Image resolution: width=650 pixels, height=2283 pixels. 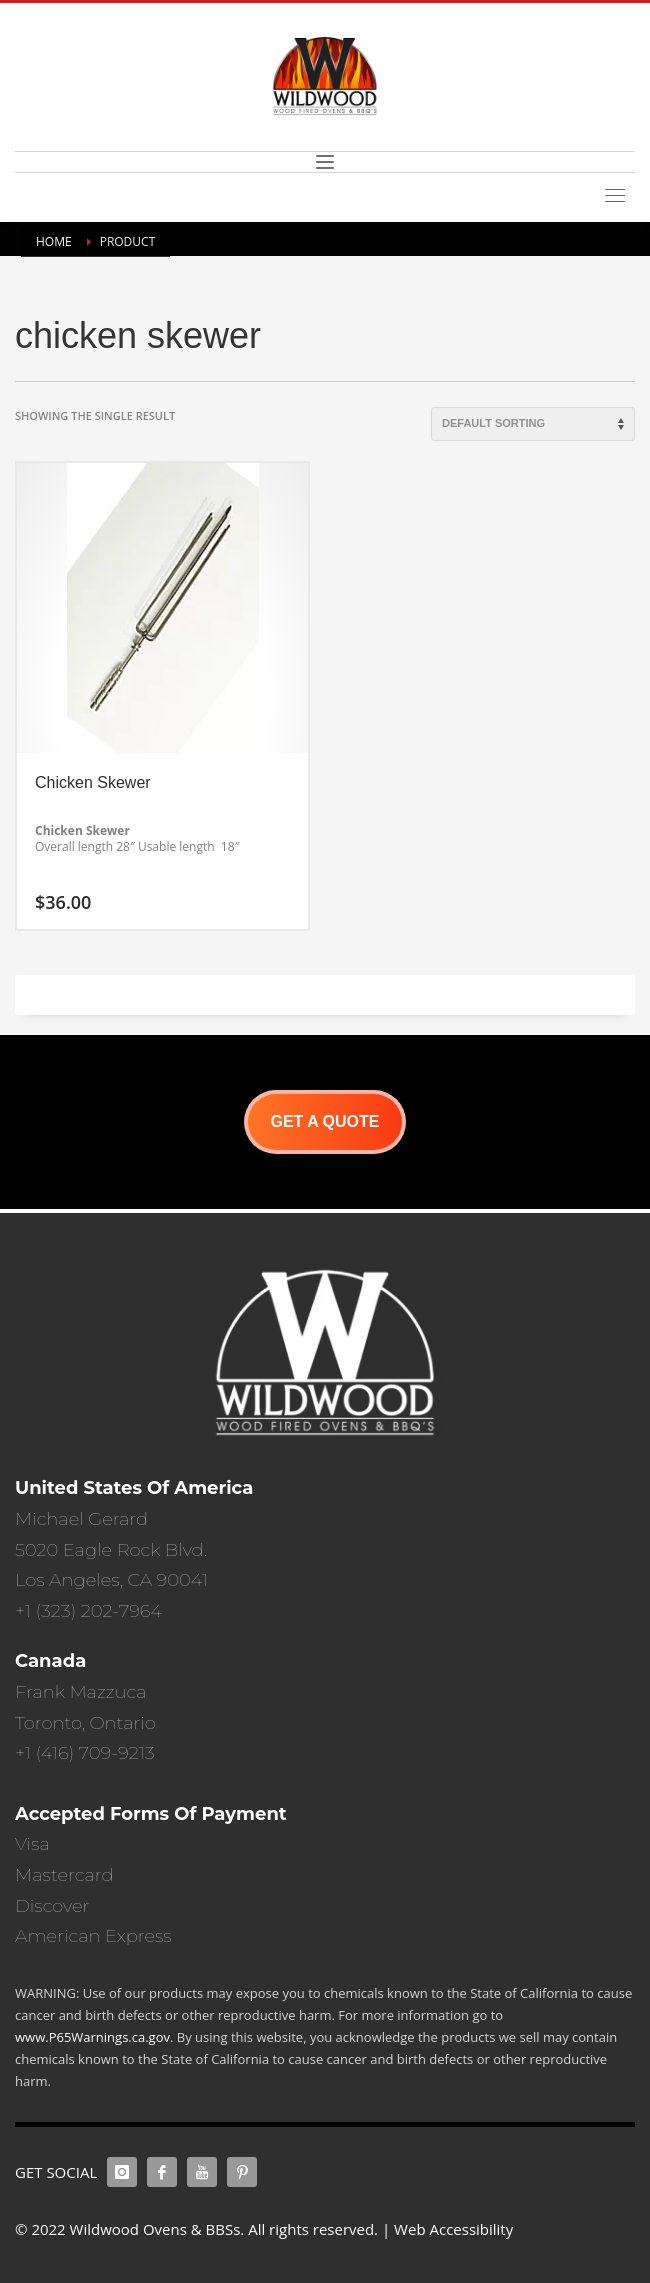 I want to click on Web Accessibility, so click(x=453, y=2229).